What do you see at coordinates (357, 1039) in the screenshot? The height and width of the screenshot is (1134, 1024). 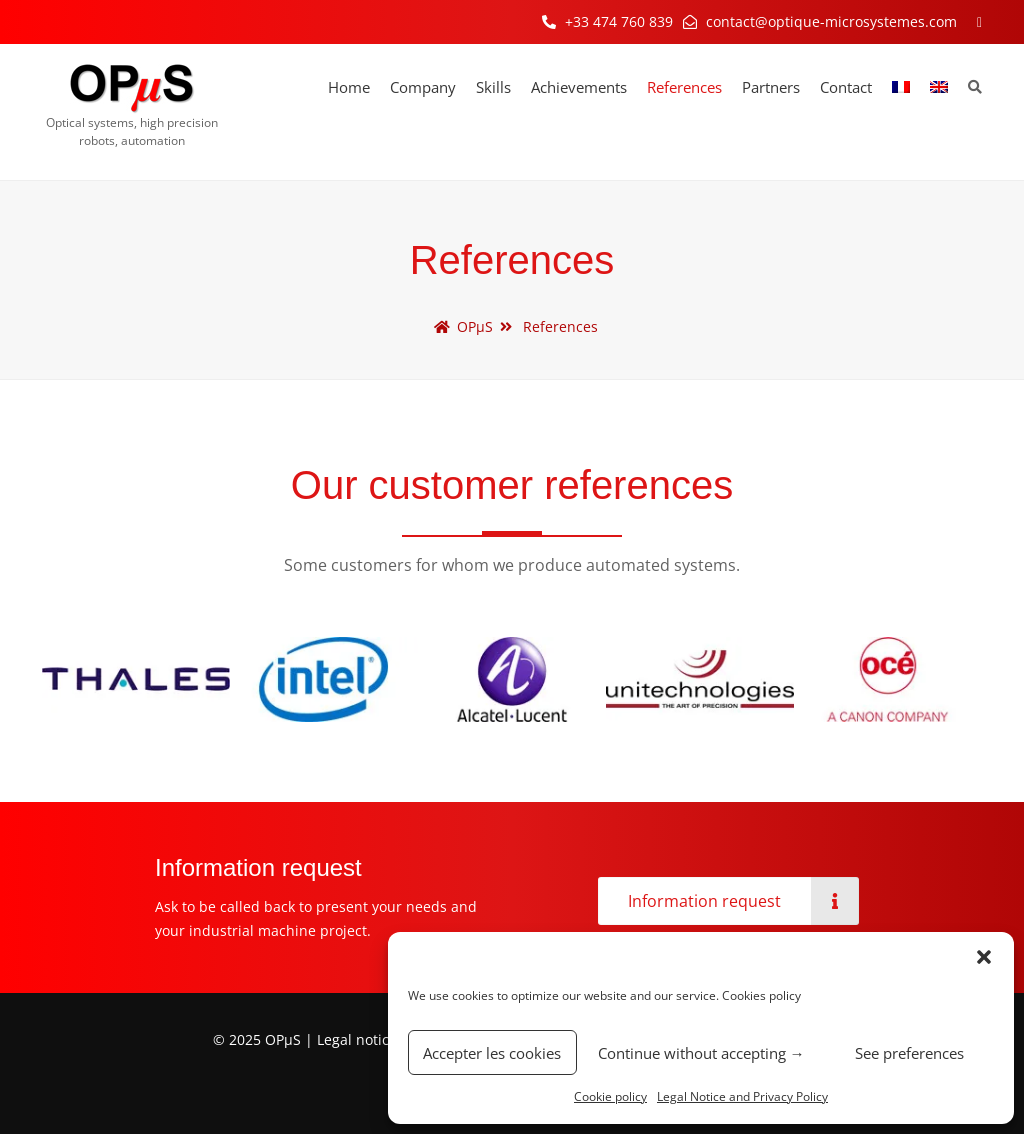 I see `Legal notice` at bounding box center [357, 1039].